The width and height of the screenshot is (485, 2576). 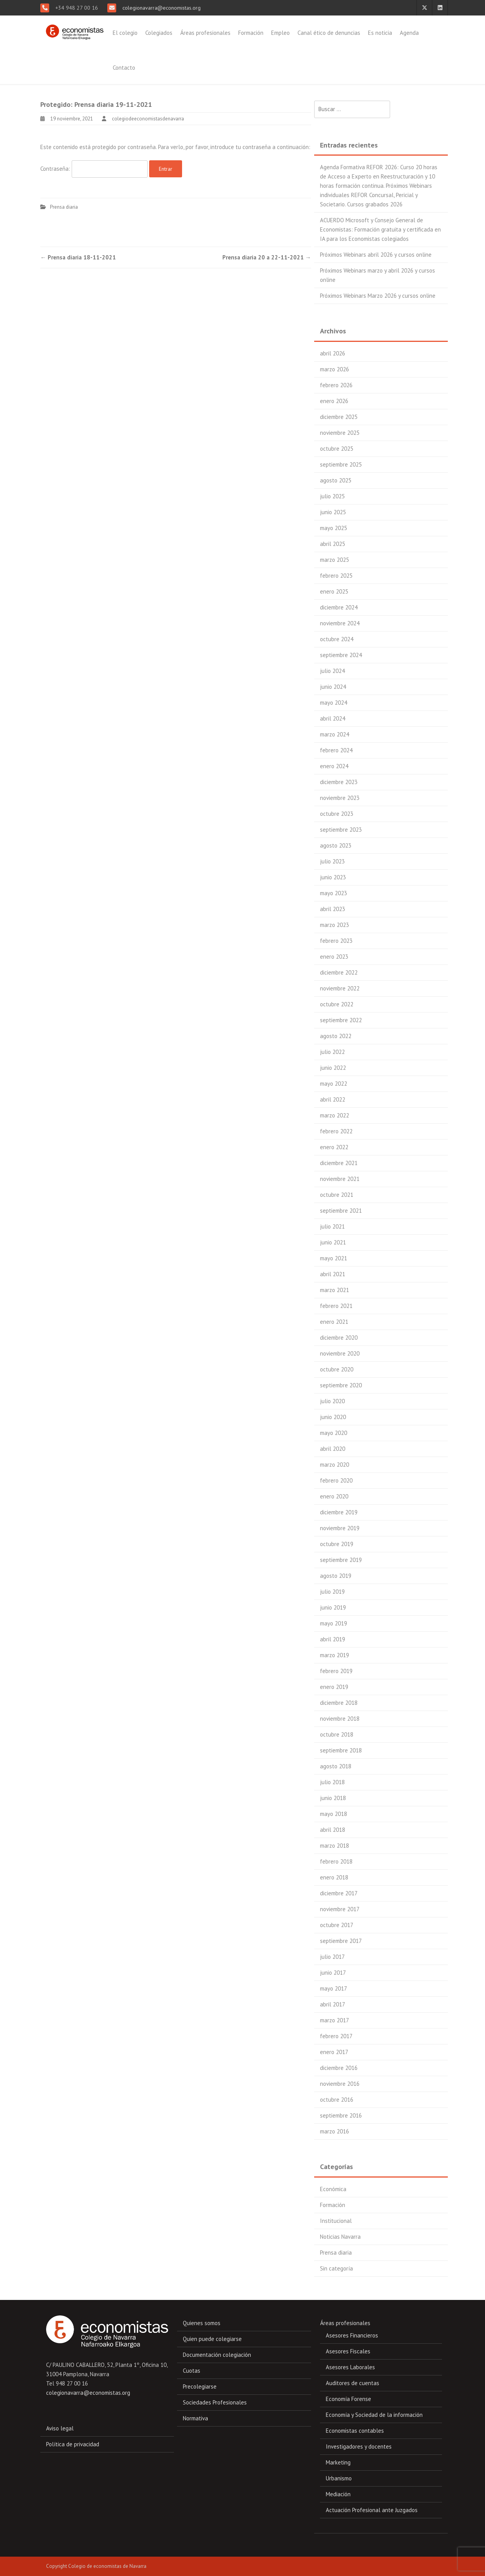 What do you see at coordinates (336, 2036) in the screenshot?
I see `febrero 2017` at bounding box center [336, 2036].